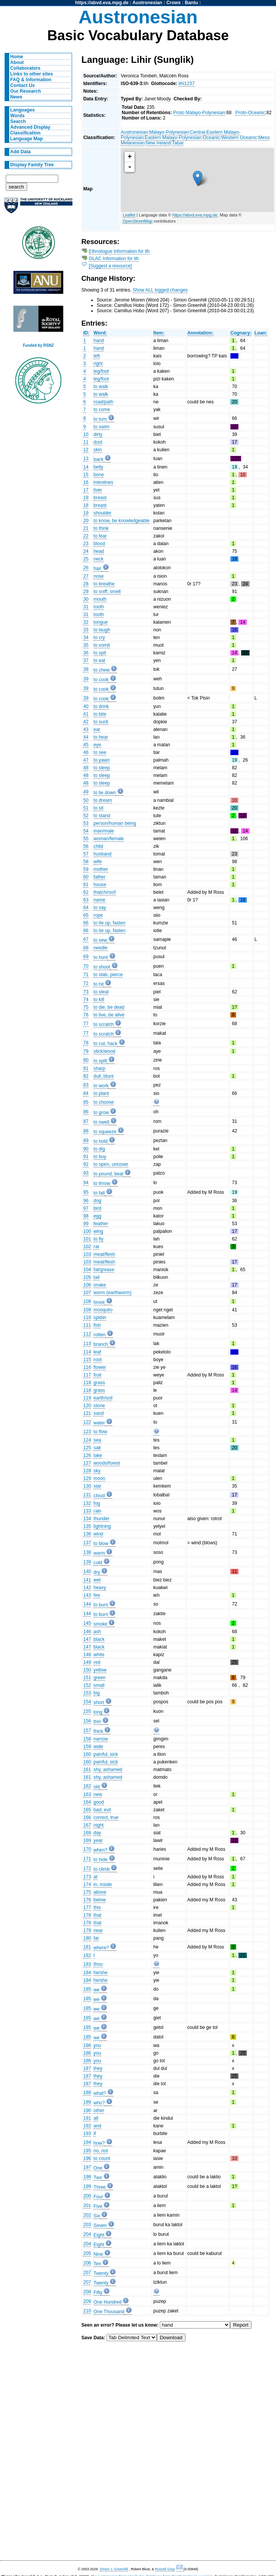  I want to click on 155, so click(87, 1711).